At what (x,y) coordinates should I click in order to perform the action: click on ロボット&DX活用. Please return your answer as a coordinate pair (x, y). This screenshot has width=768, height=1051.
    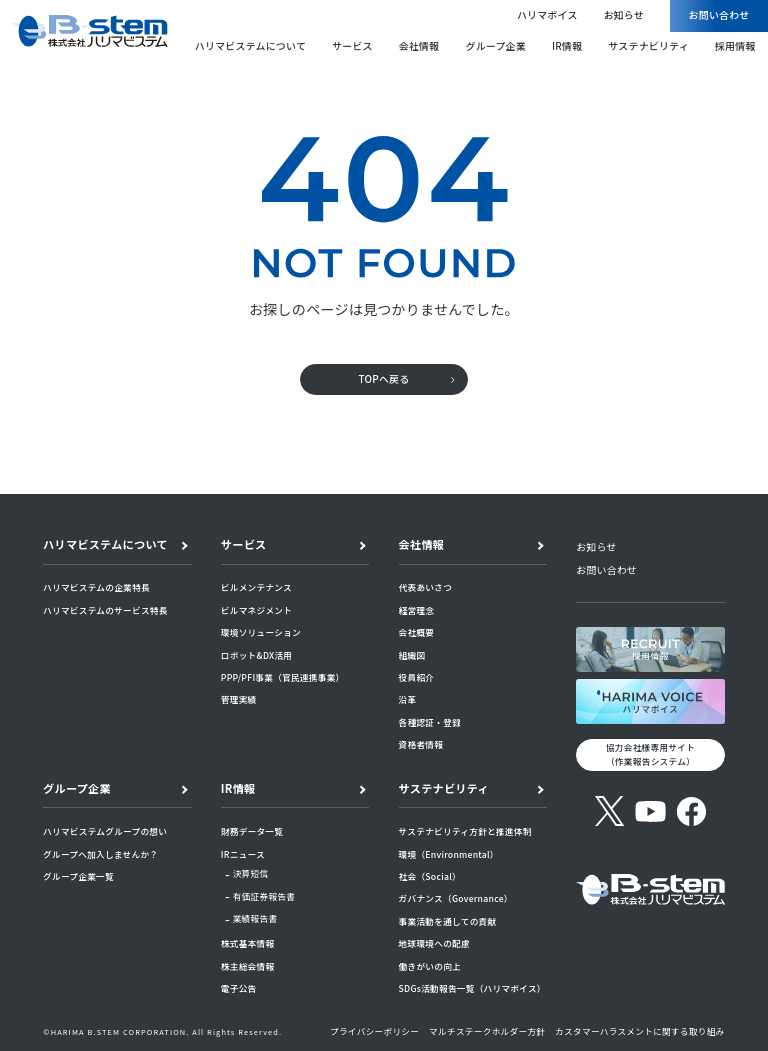
    Looking at the image, I should click on (256, 655).